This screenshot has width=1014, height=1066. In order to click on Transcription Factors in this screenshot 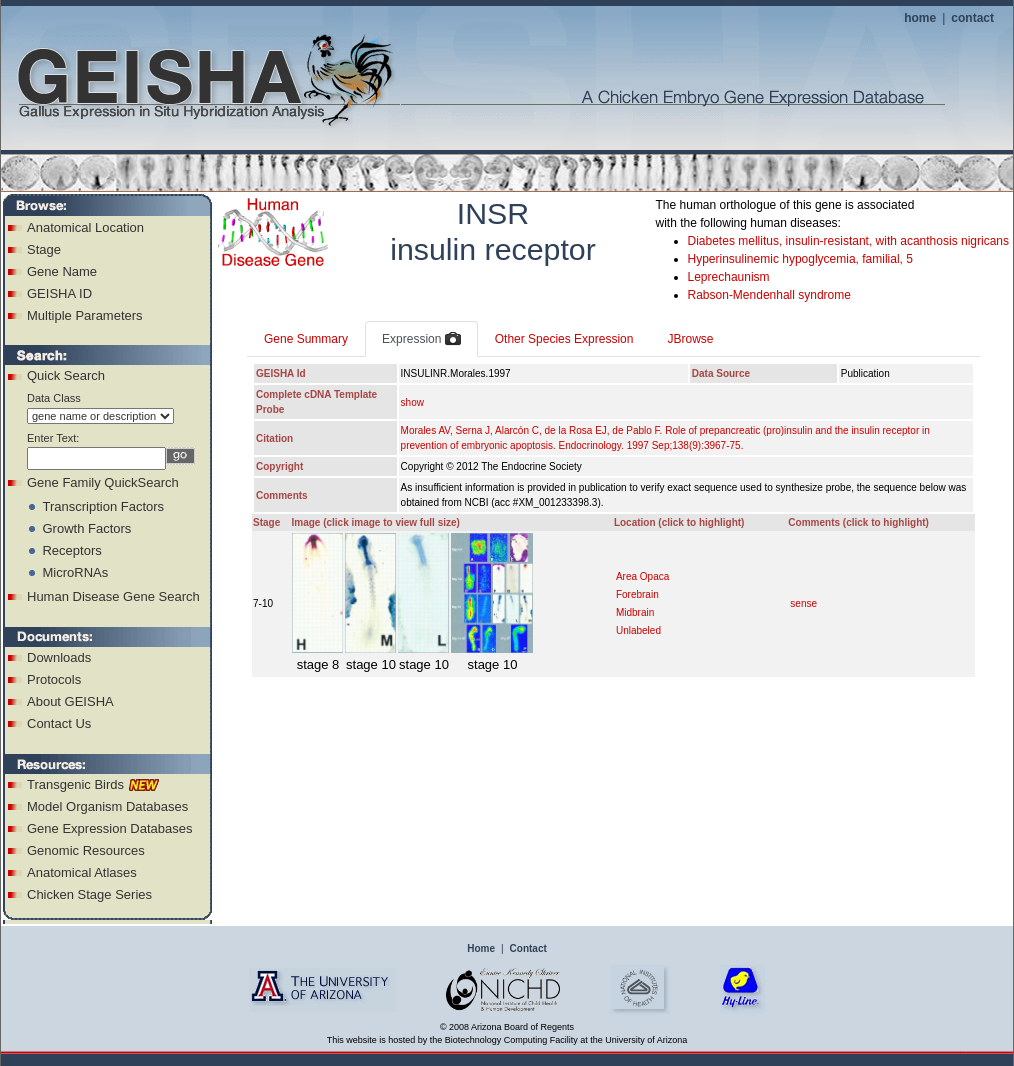, I will do `click(103, 506)`.